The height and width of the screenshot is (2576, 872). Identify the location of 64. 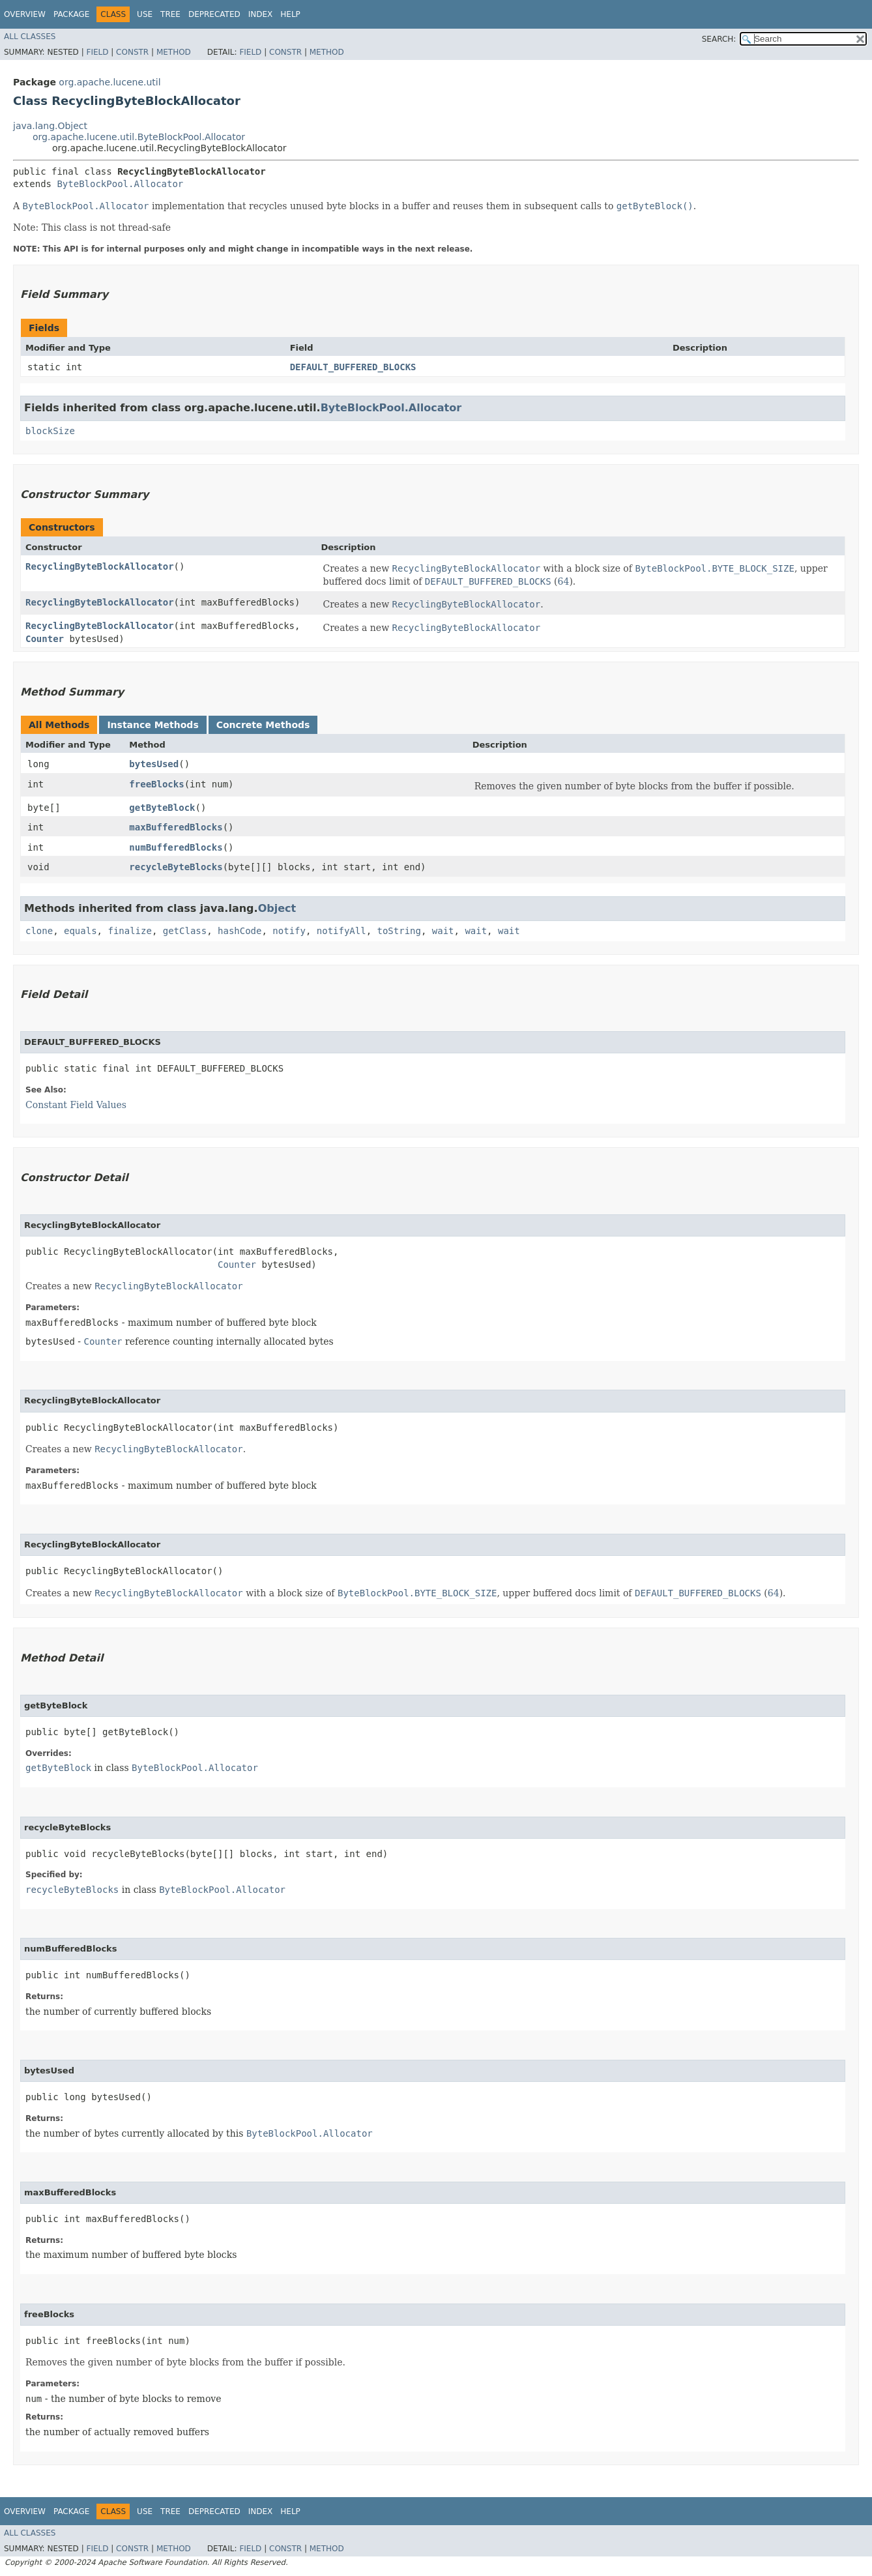
(564, 581).